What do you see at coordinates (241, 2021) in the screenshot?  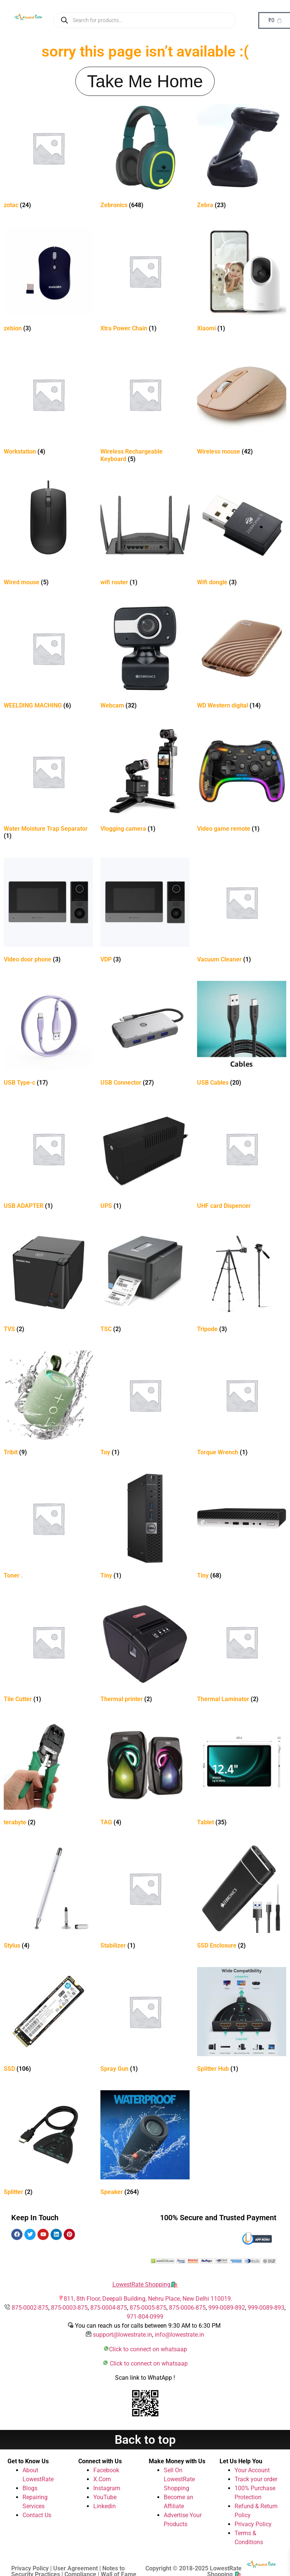 I see `[Visit product category Splitter Hub]` at bounding box center [241, 2021].